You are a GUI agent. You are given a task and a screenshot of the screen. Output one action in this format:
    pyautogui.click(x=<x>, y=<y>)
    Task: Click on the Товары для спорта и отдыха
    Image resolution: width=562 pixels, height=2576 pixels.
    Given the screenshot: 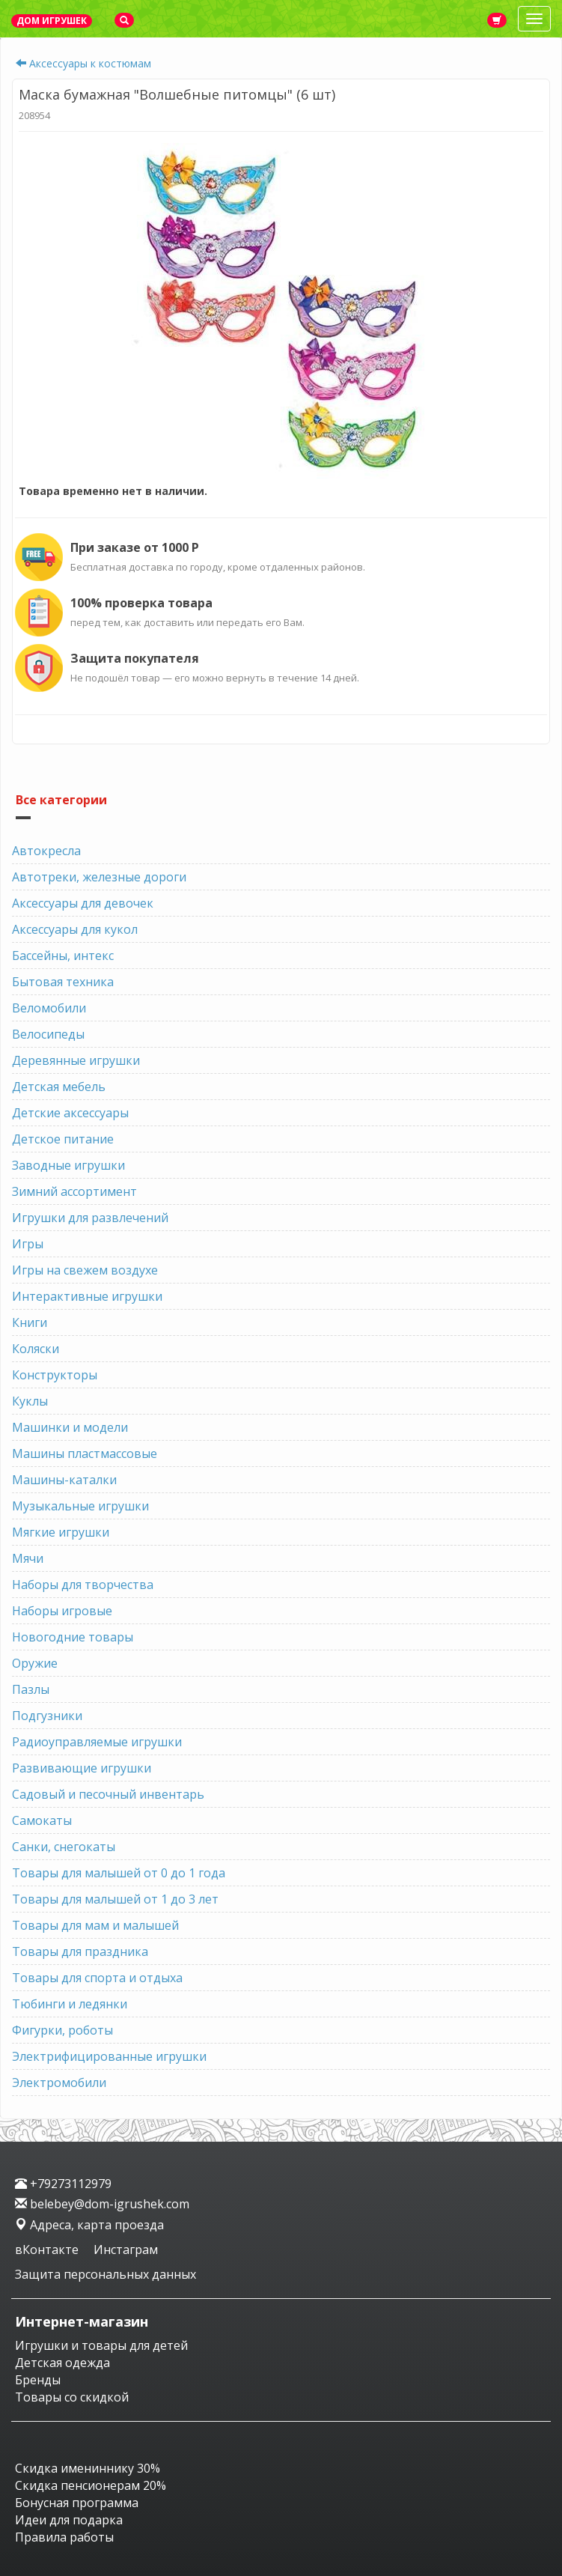 What is the action you would take?
    pyautogui.click(x=97, y=1977)
    